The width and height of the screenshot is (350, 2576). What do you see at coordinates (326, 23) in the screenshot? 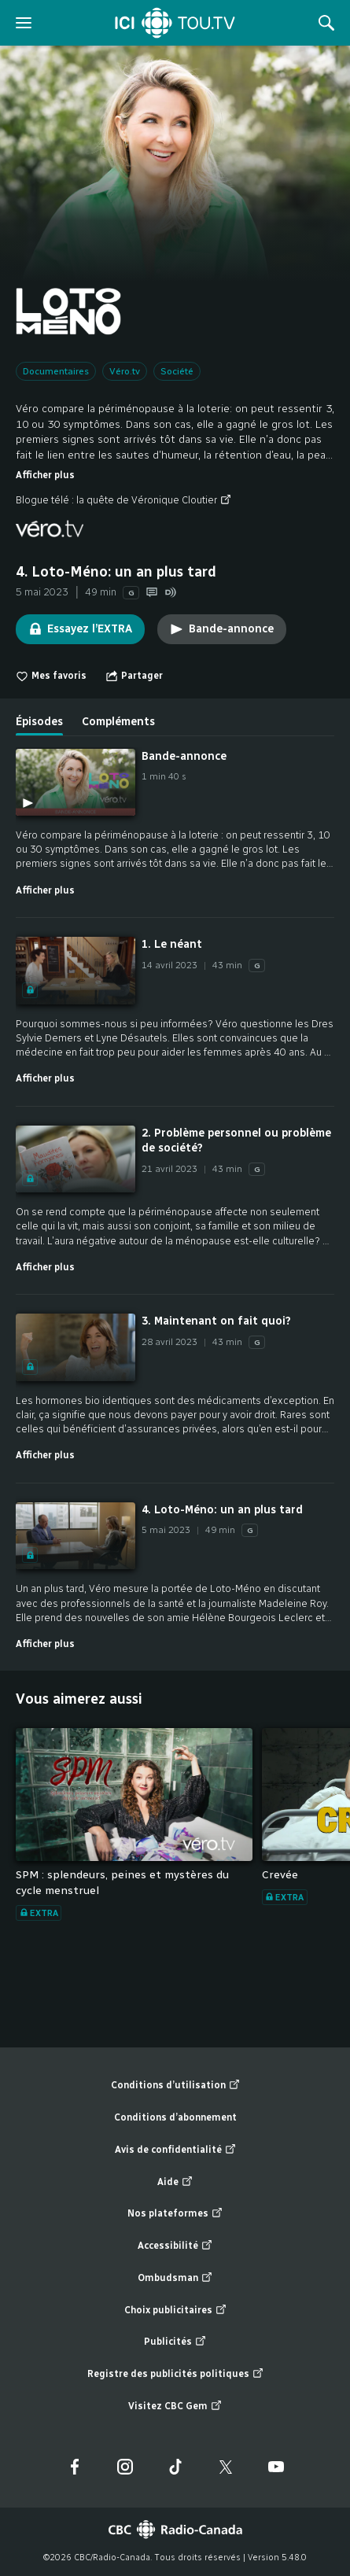
I see `[Rechercher]` at bounding box center [326, 23].